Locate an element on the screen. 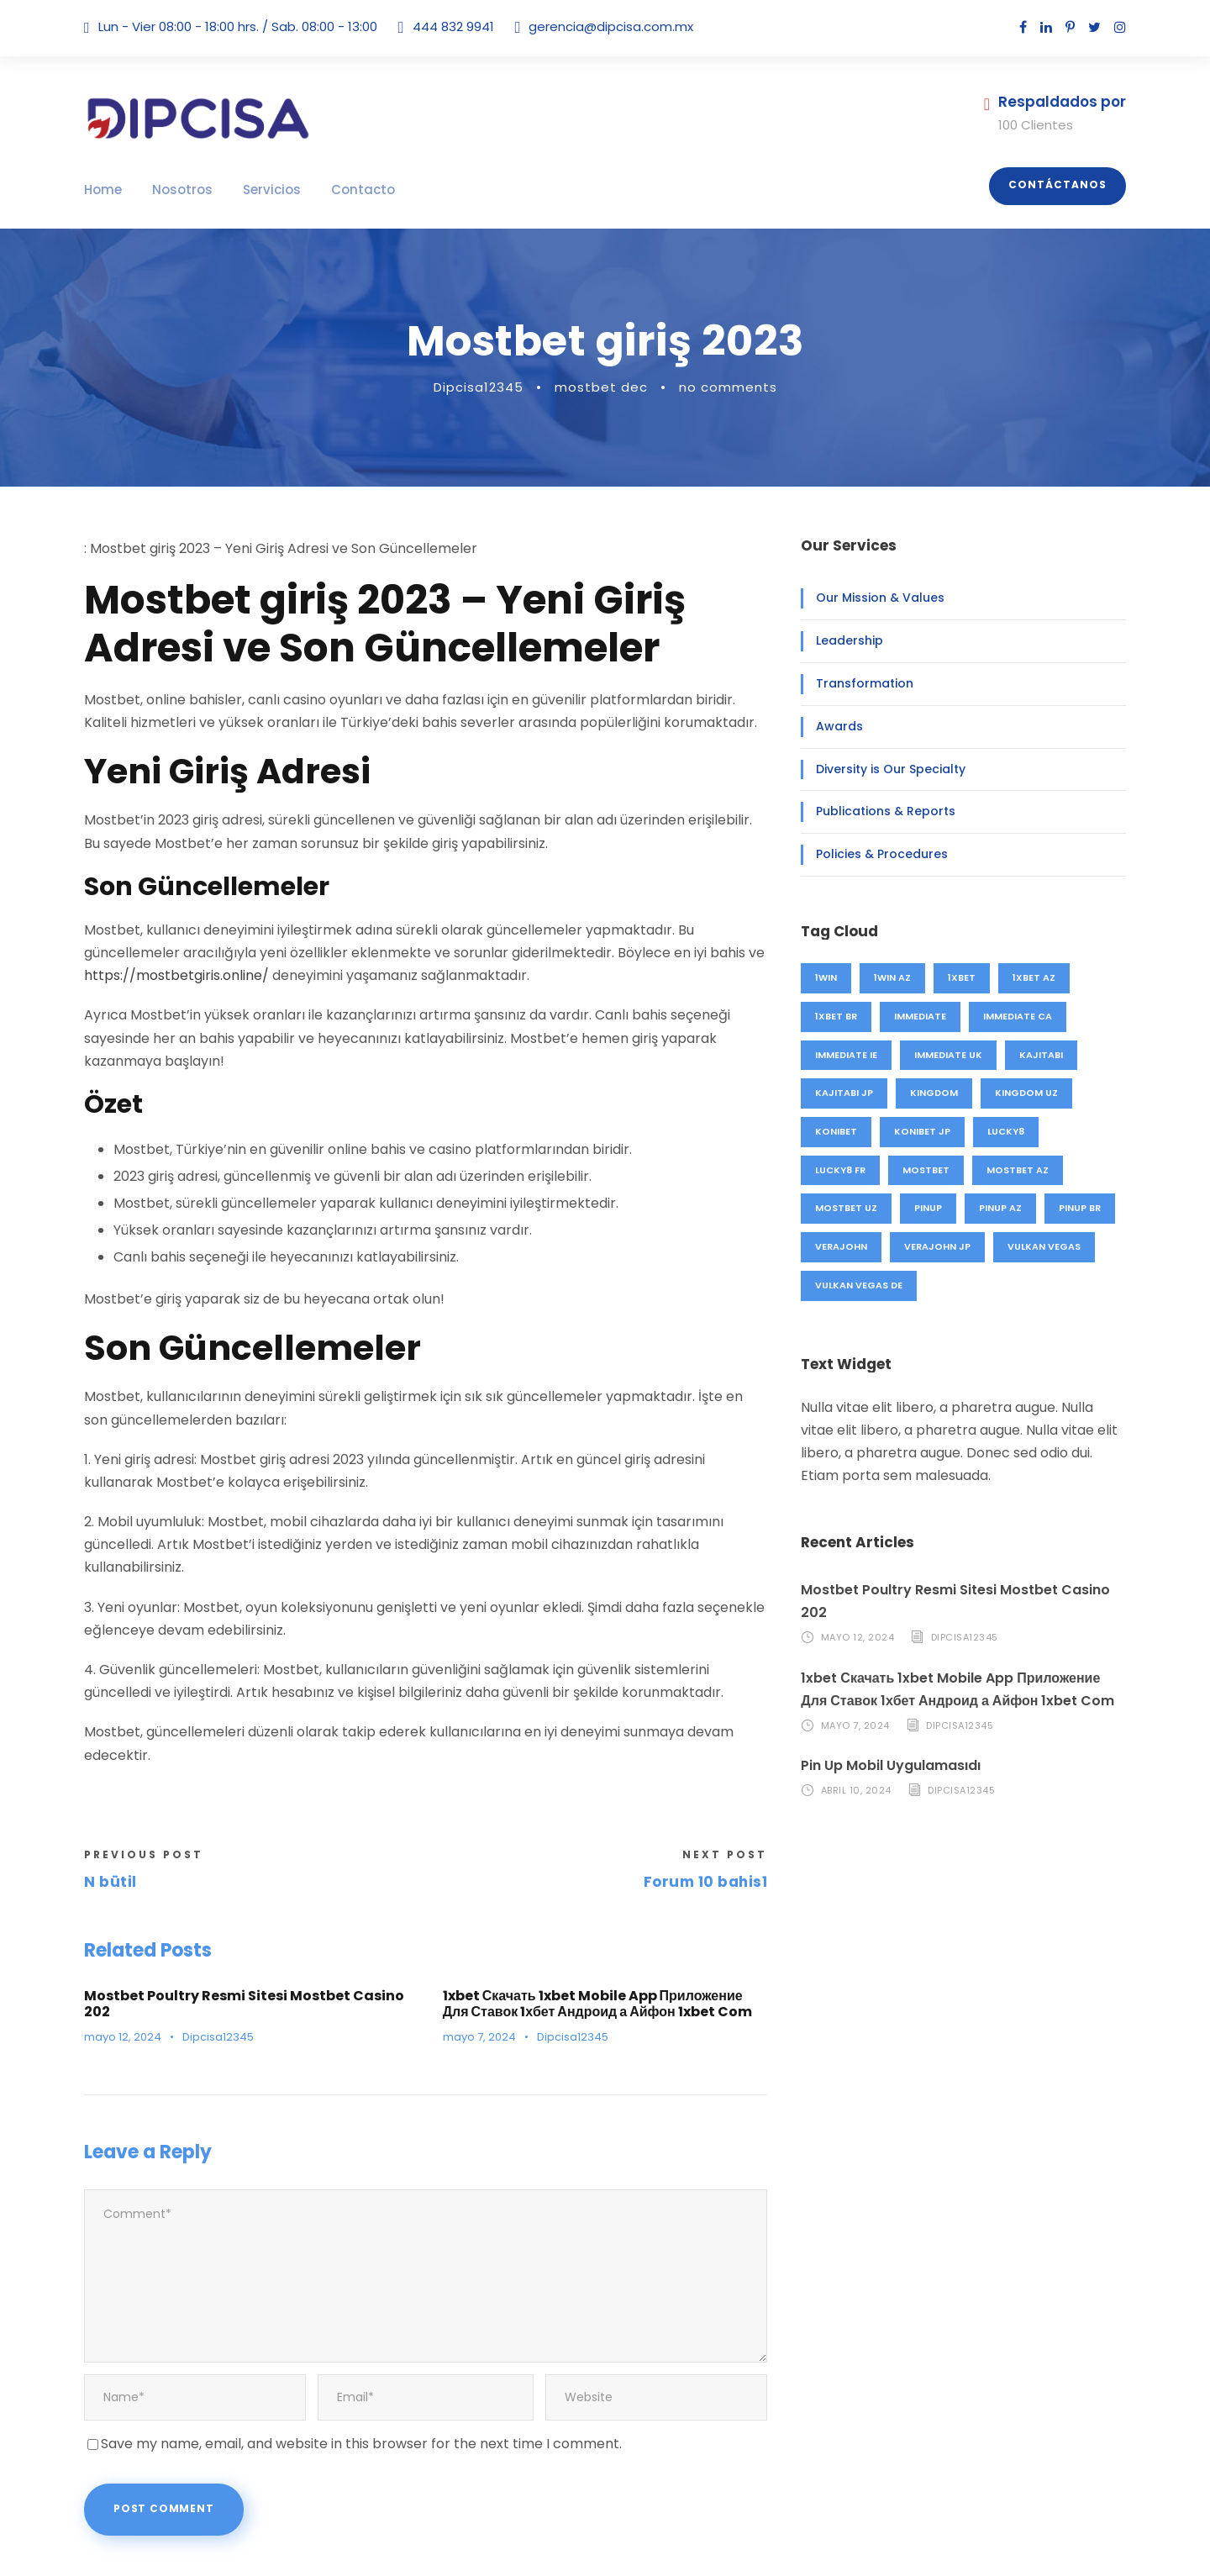  Awards is located at coordinates (835, 726).